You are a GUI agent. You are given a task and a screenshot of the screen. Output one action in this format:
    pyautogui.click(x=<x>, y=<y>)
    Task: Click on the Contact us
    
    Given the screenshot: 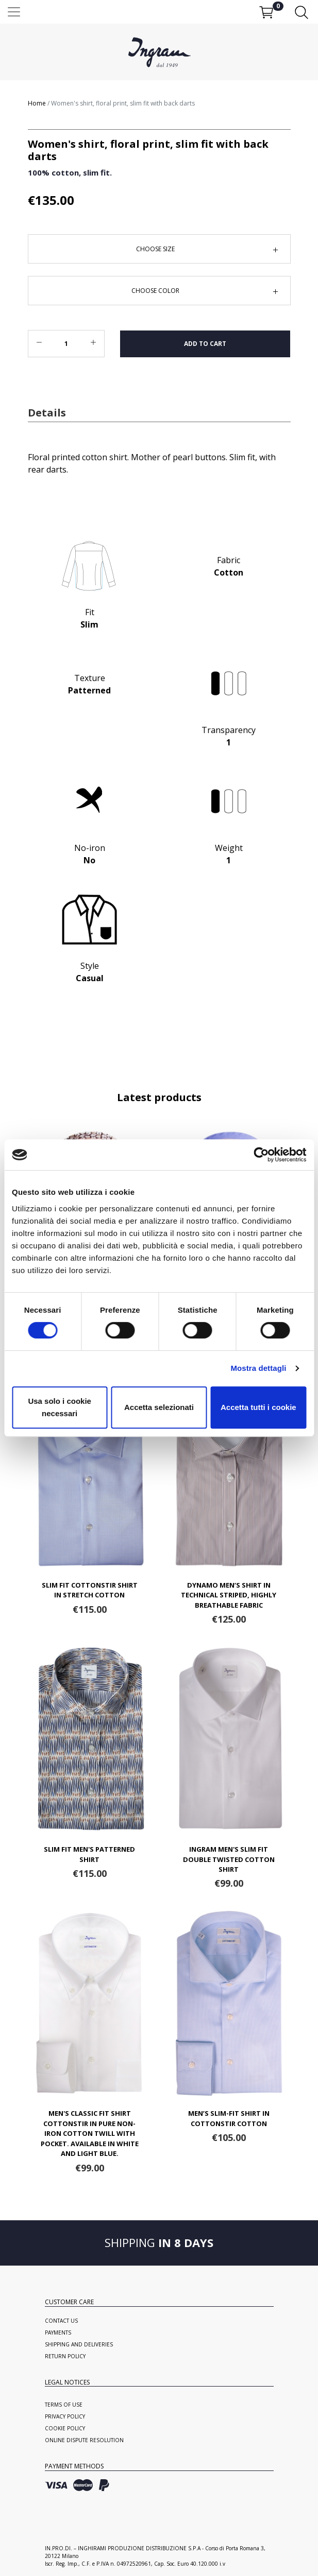 What is the action you would take?
    pyautogui.click(x=61, y=2320)
    